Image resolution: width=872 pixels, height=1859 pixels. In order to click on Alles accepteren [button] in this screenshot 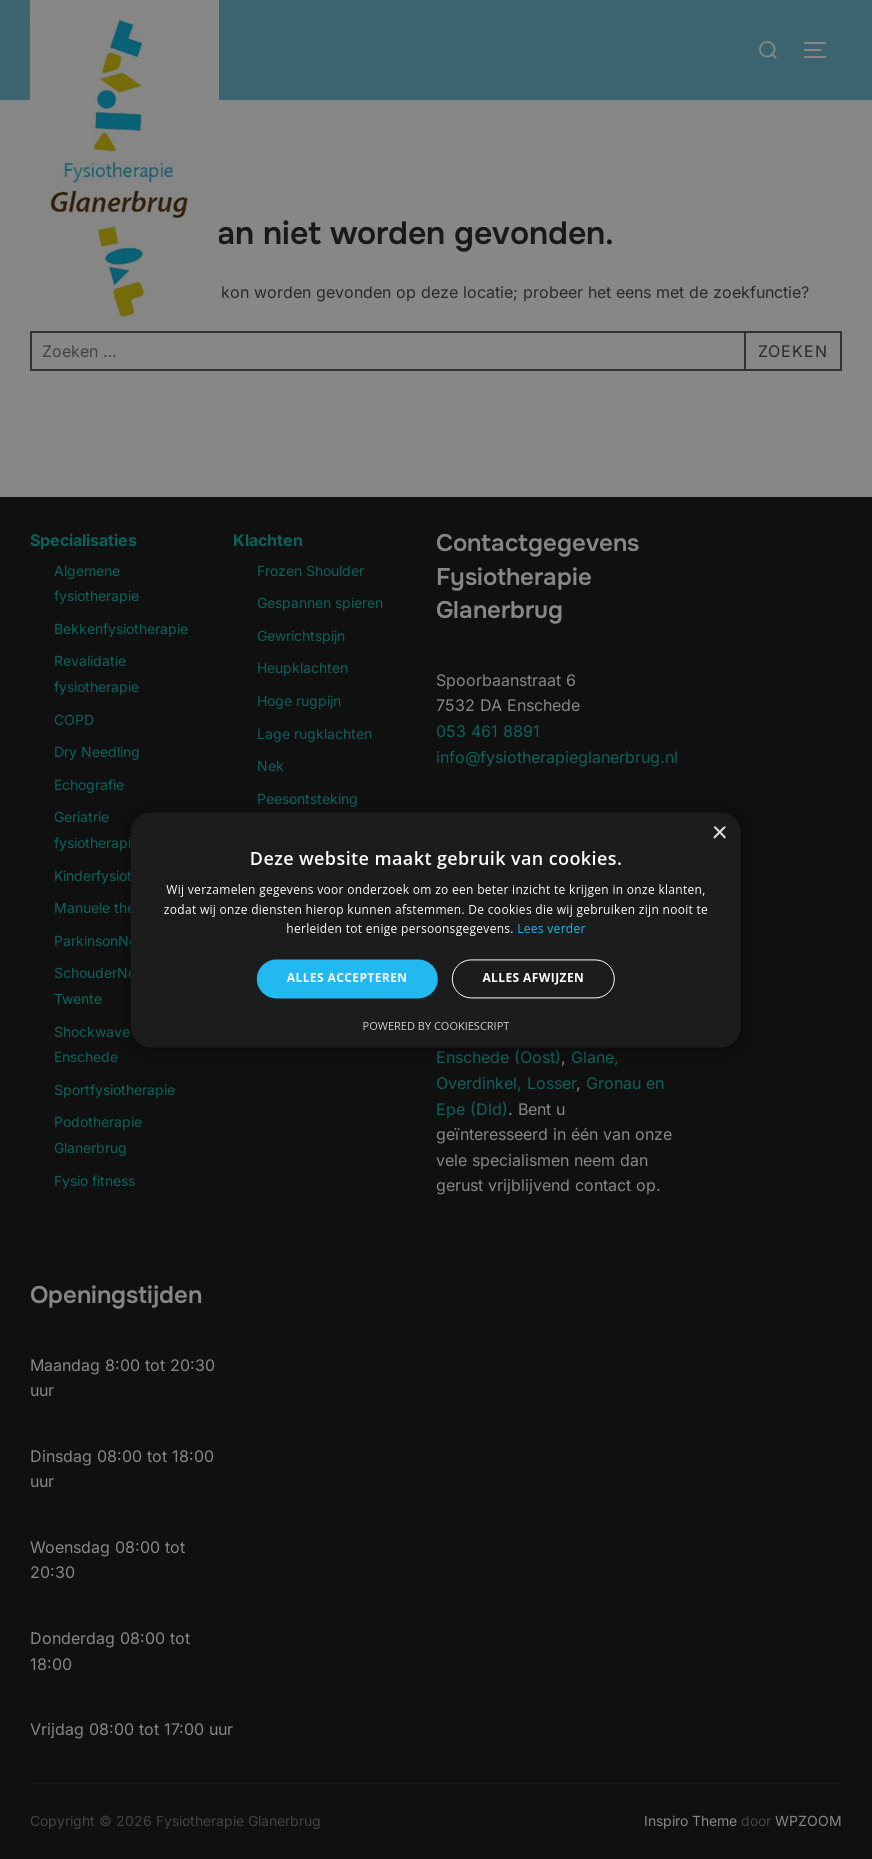, I will do `click(347, 978)`.